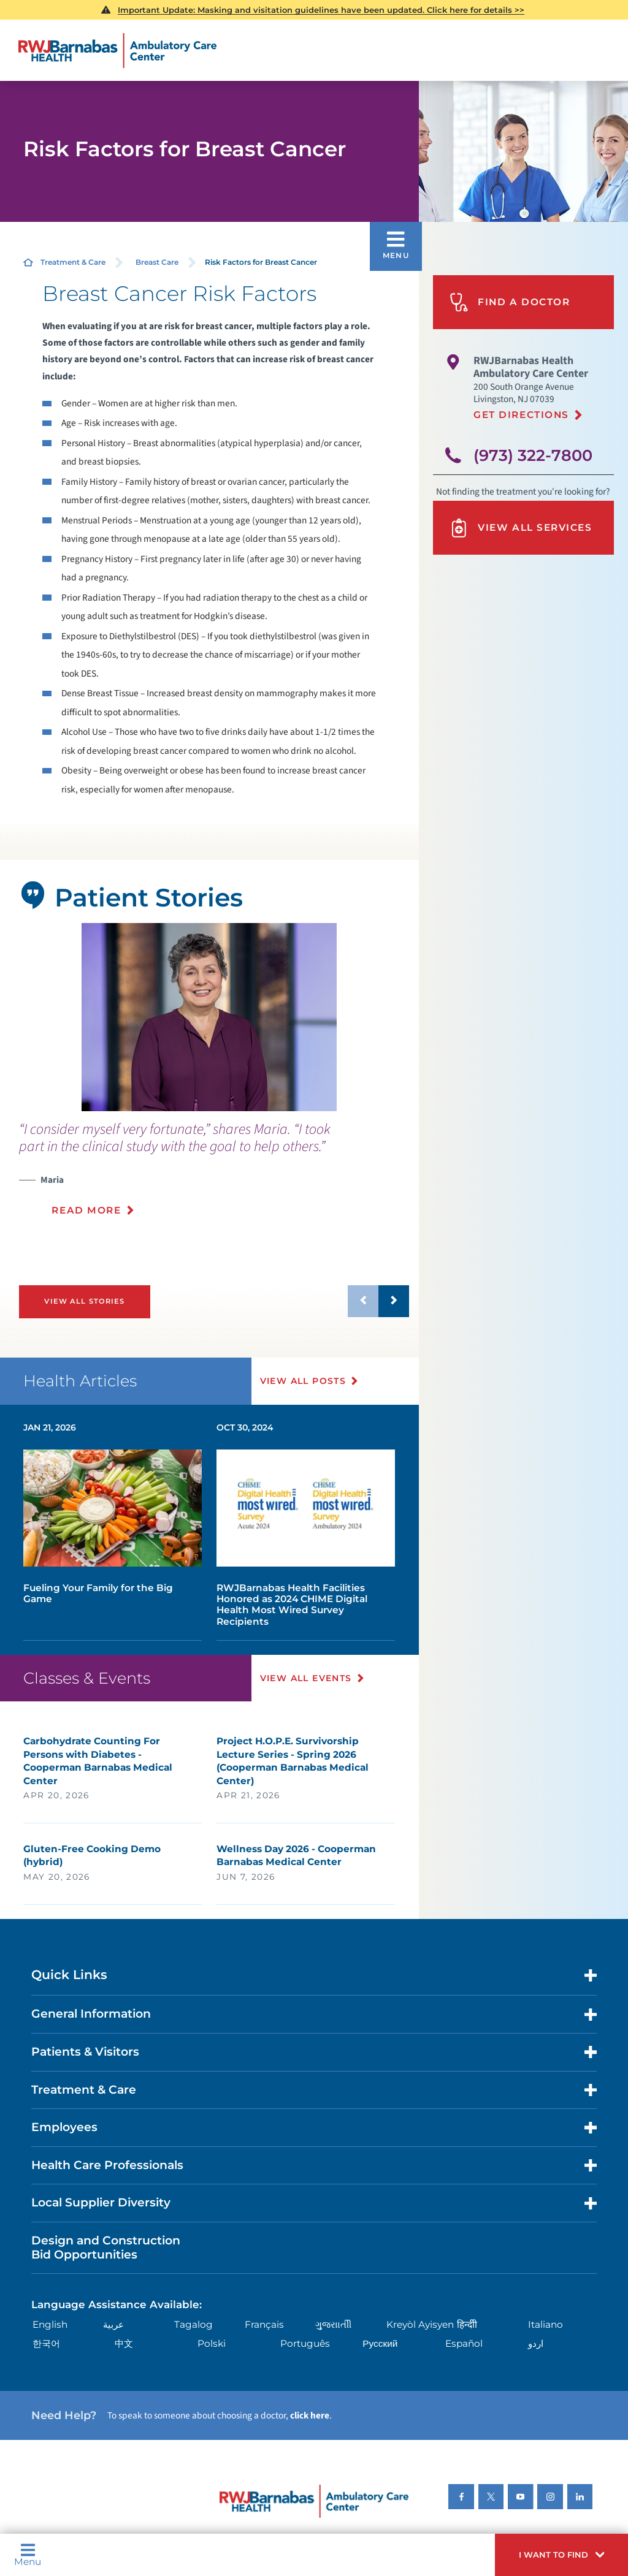  Describe the element at coordinates (420, 2324) in the screenshot. I see `Kreyòl Ayisyen` at that location.